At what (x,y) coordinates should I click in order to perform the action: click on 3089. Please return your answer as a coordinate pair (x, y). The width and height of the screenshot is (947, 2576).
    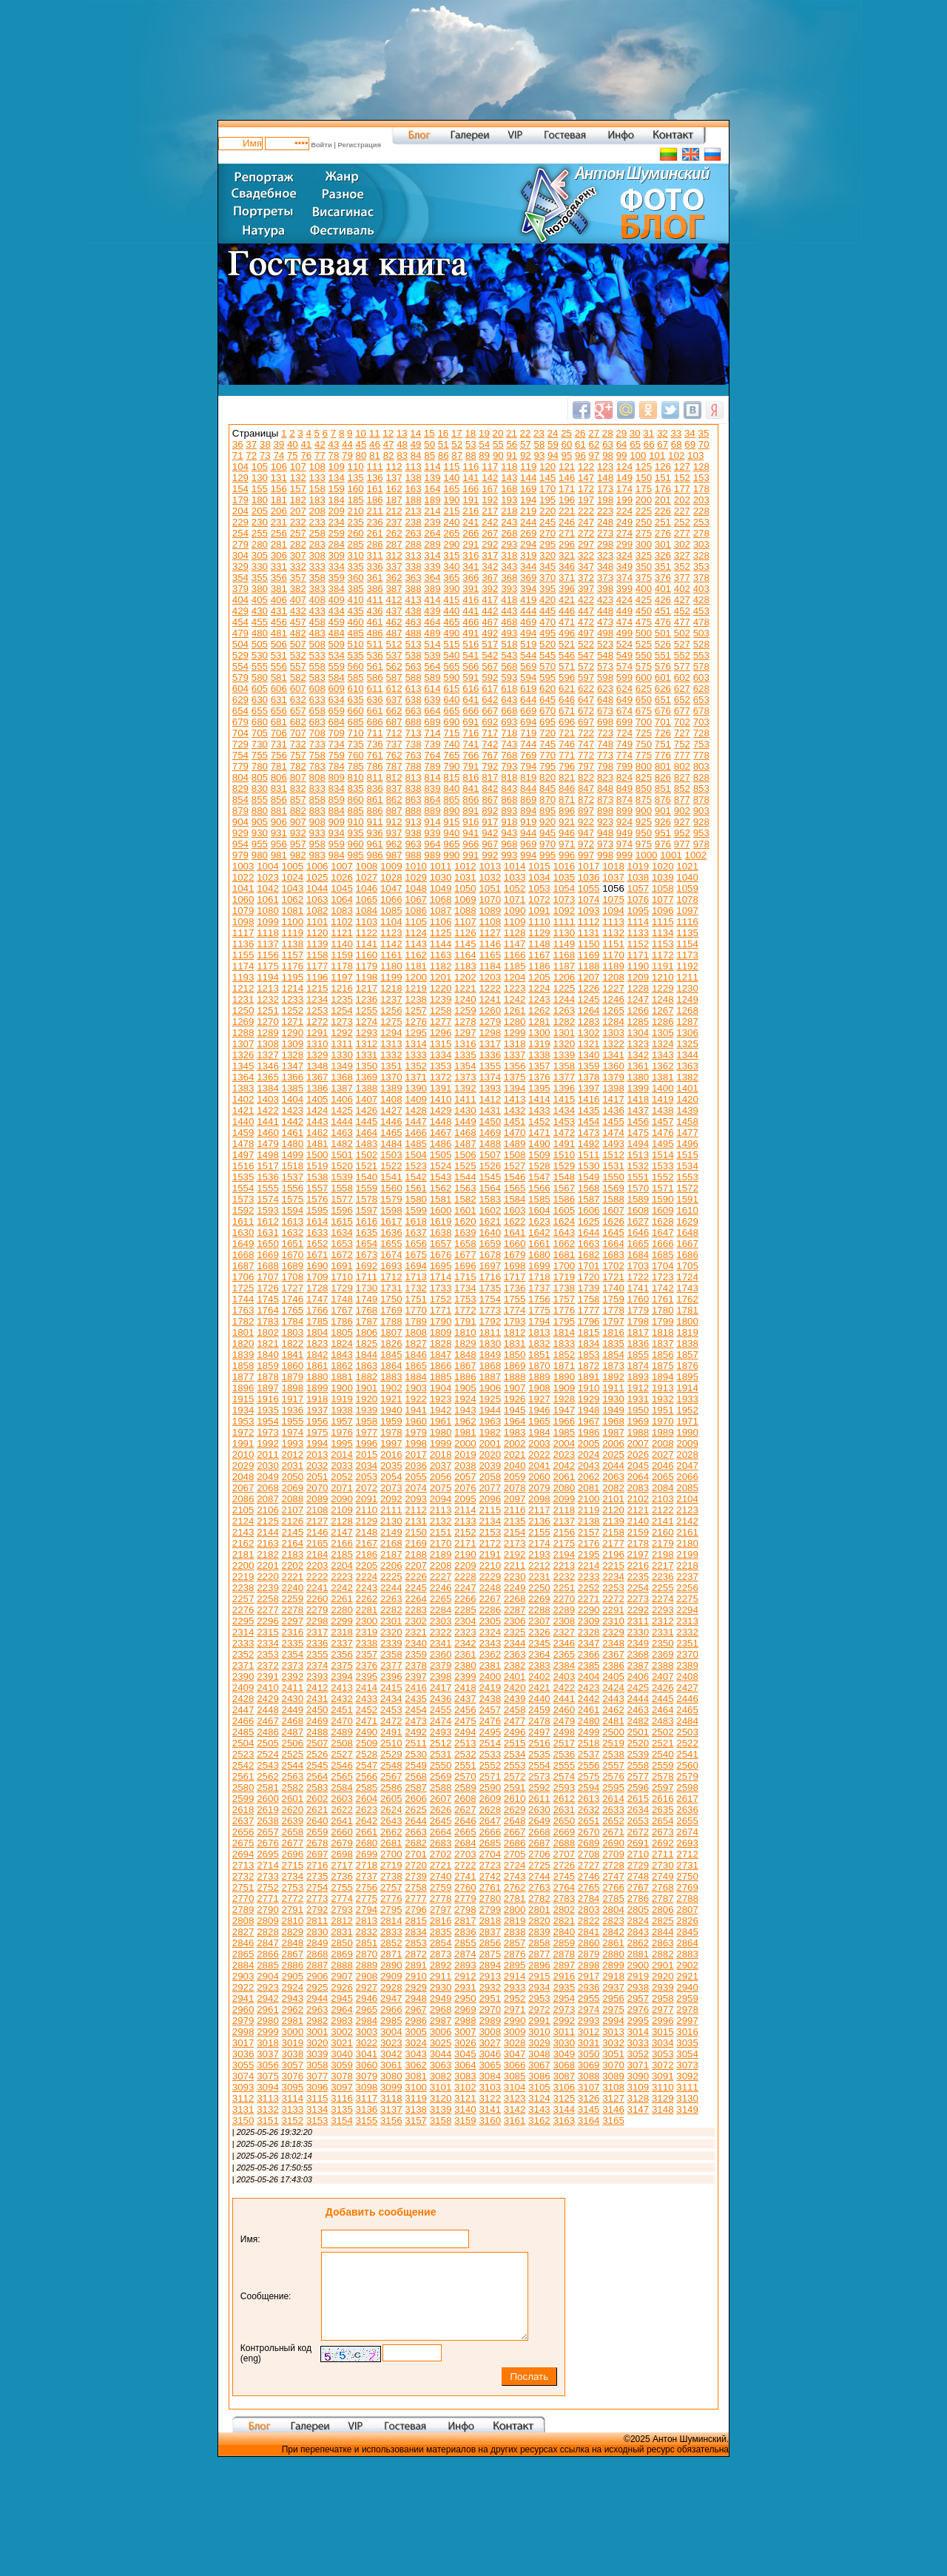
    Looking at the image, I should click on (613, 2076).